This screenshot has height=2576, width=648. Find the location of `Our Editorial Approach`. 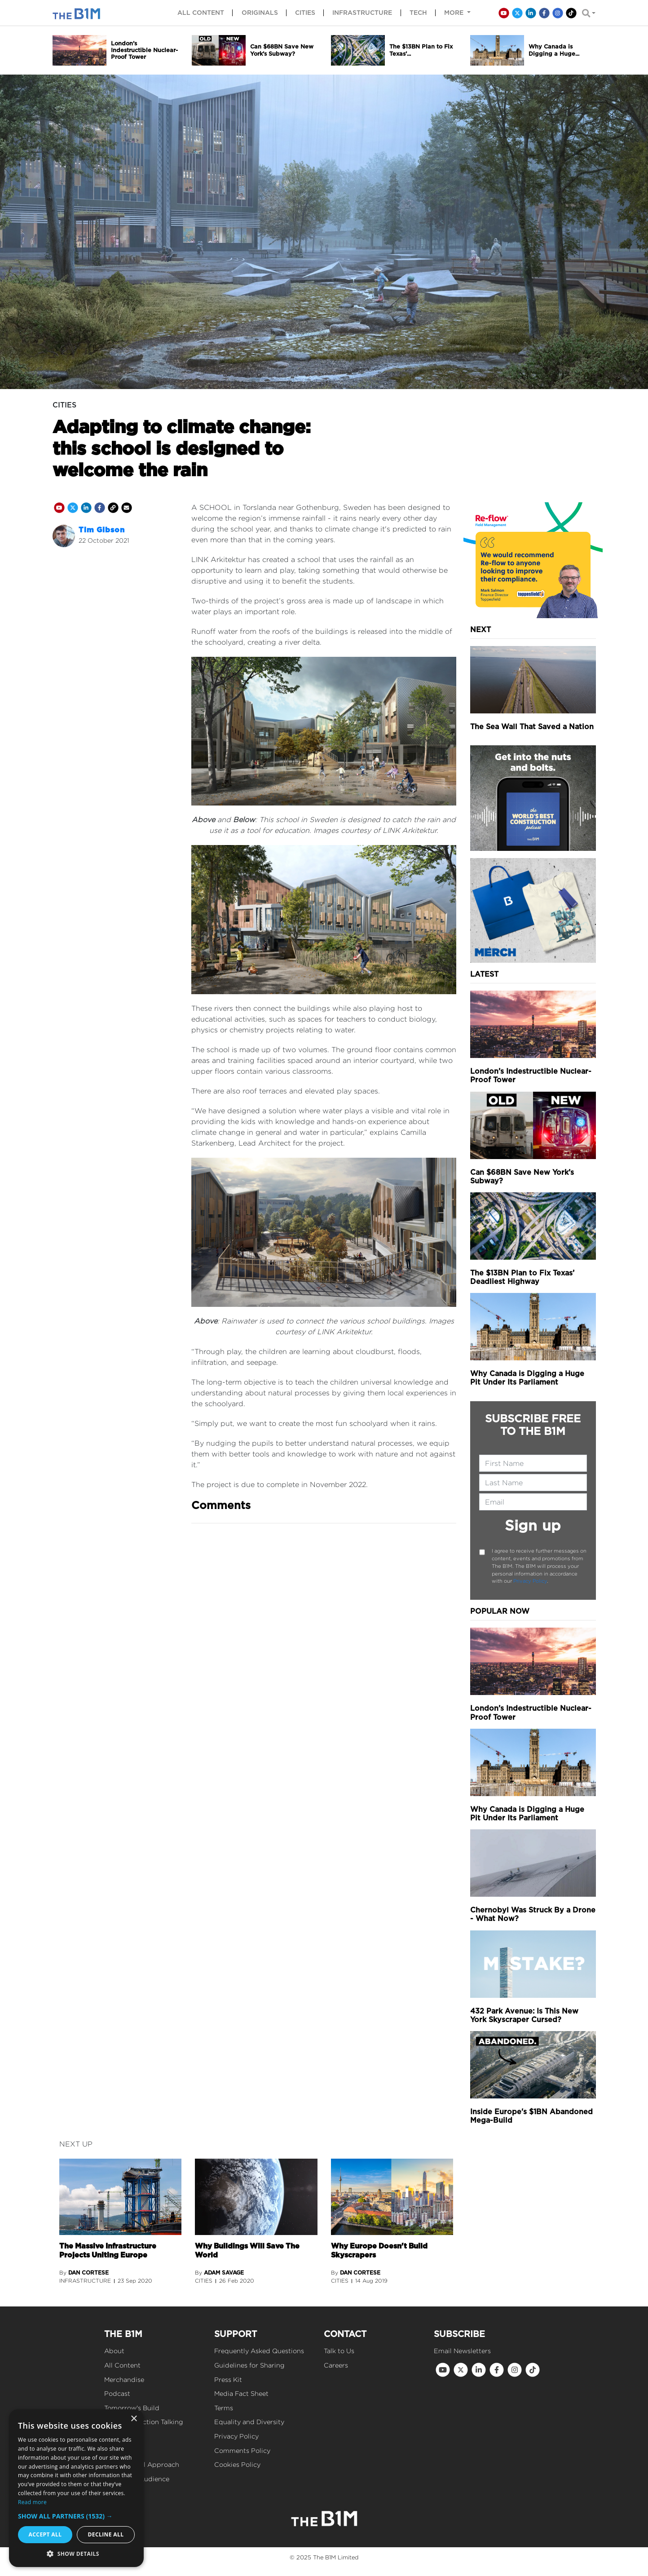

Our Editorial Approach is located at coordinates (141, 2464).